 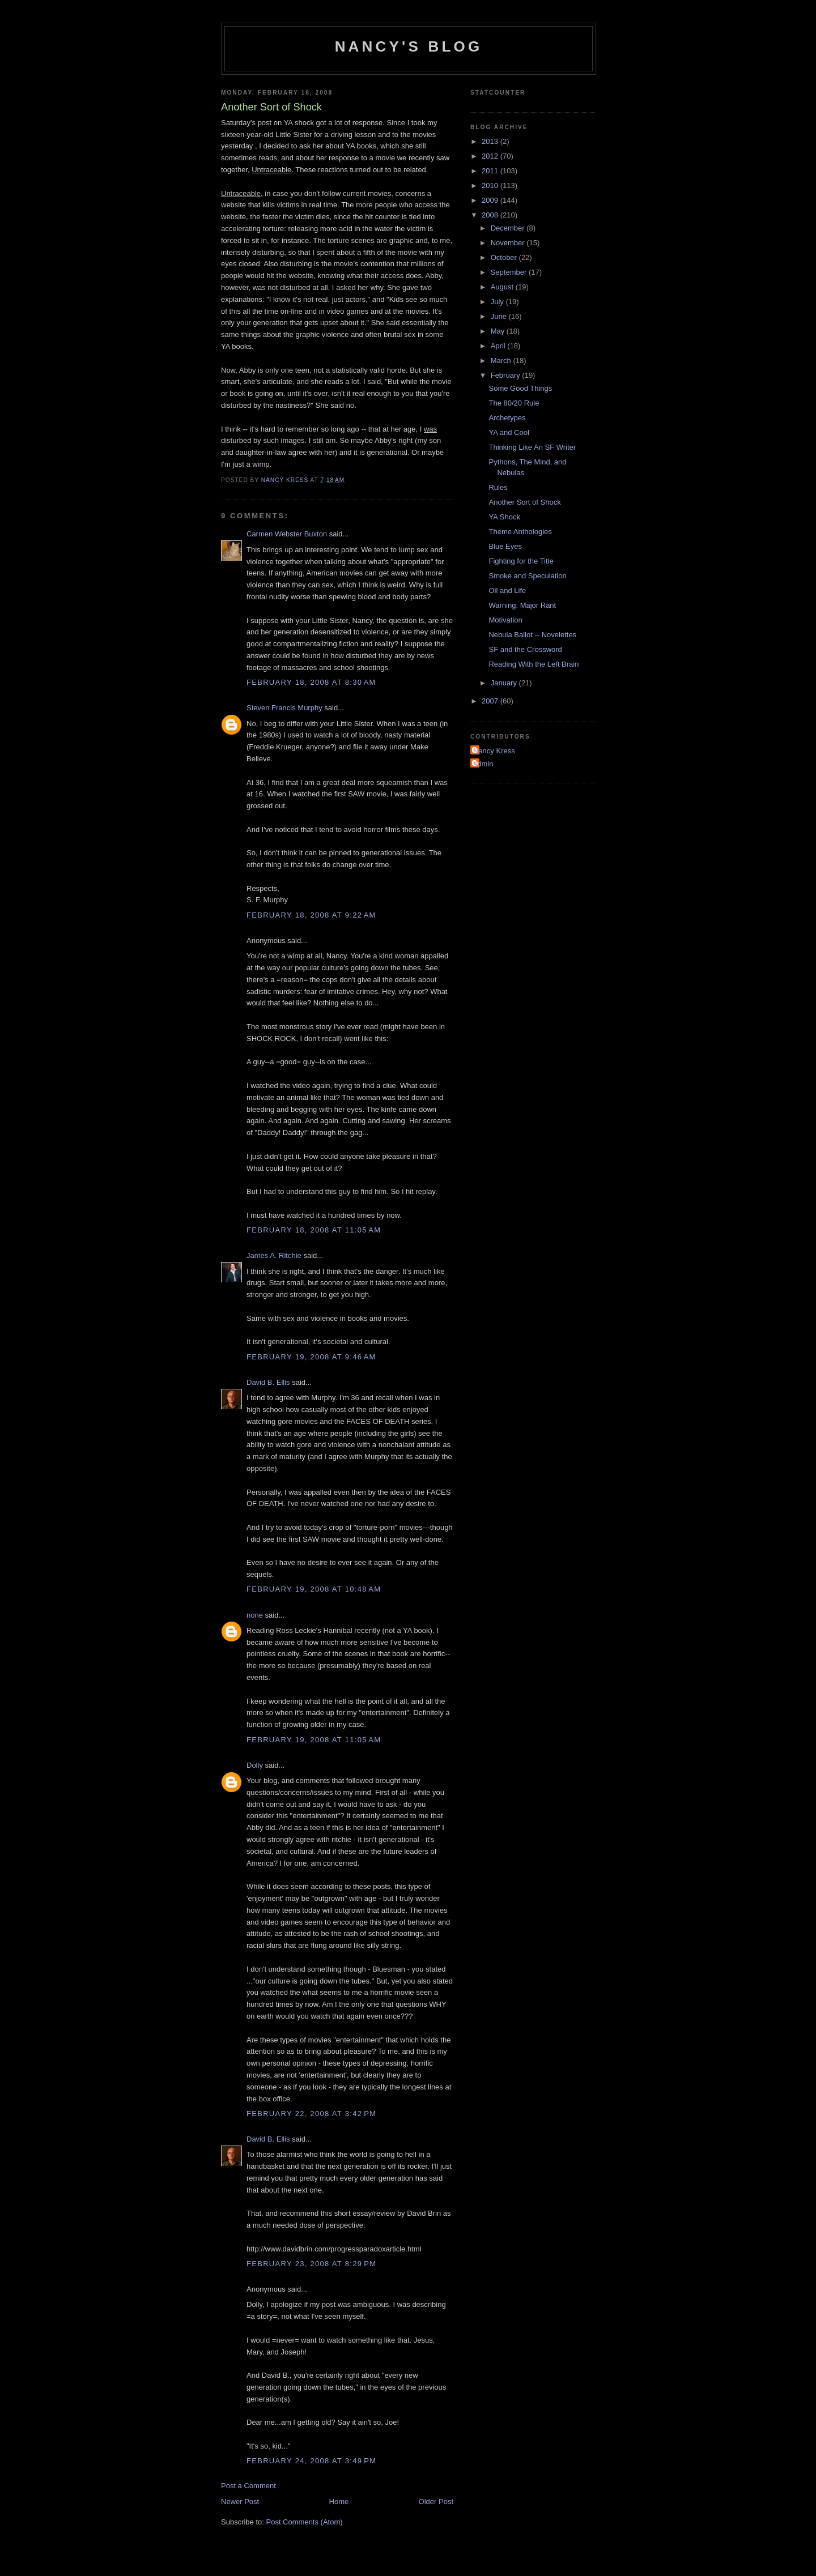 I want to click on Post a Comment, so click(x=248, y=2485).